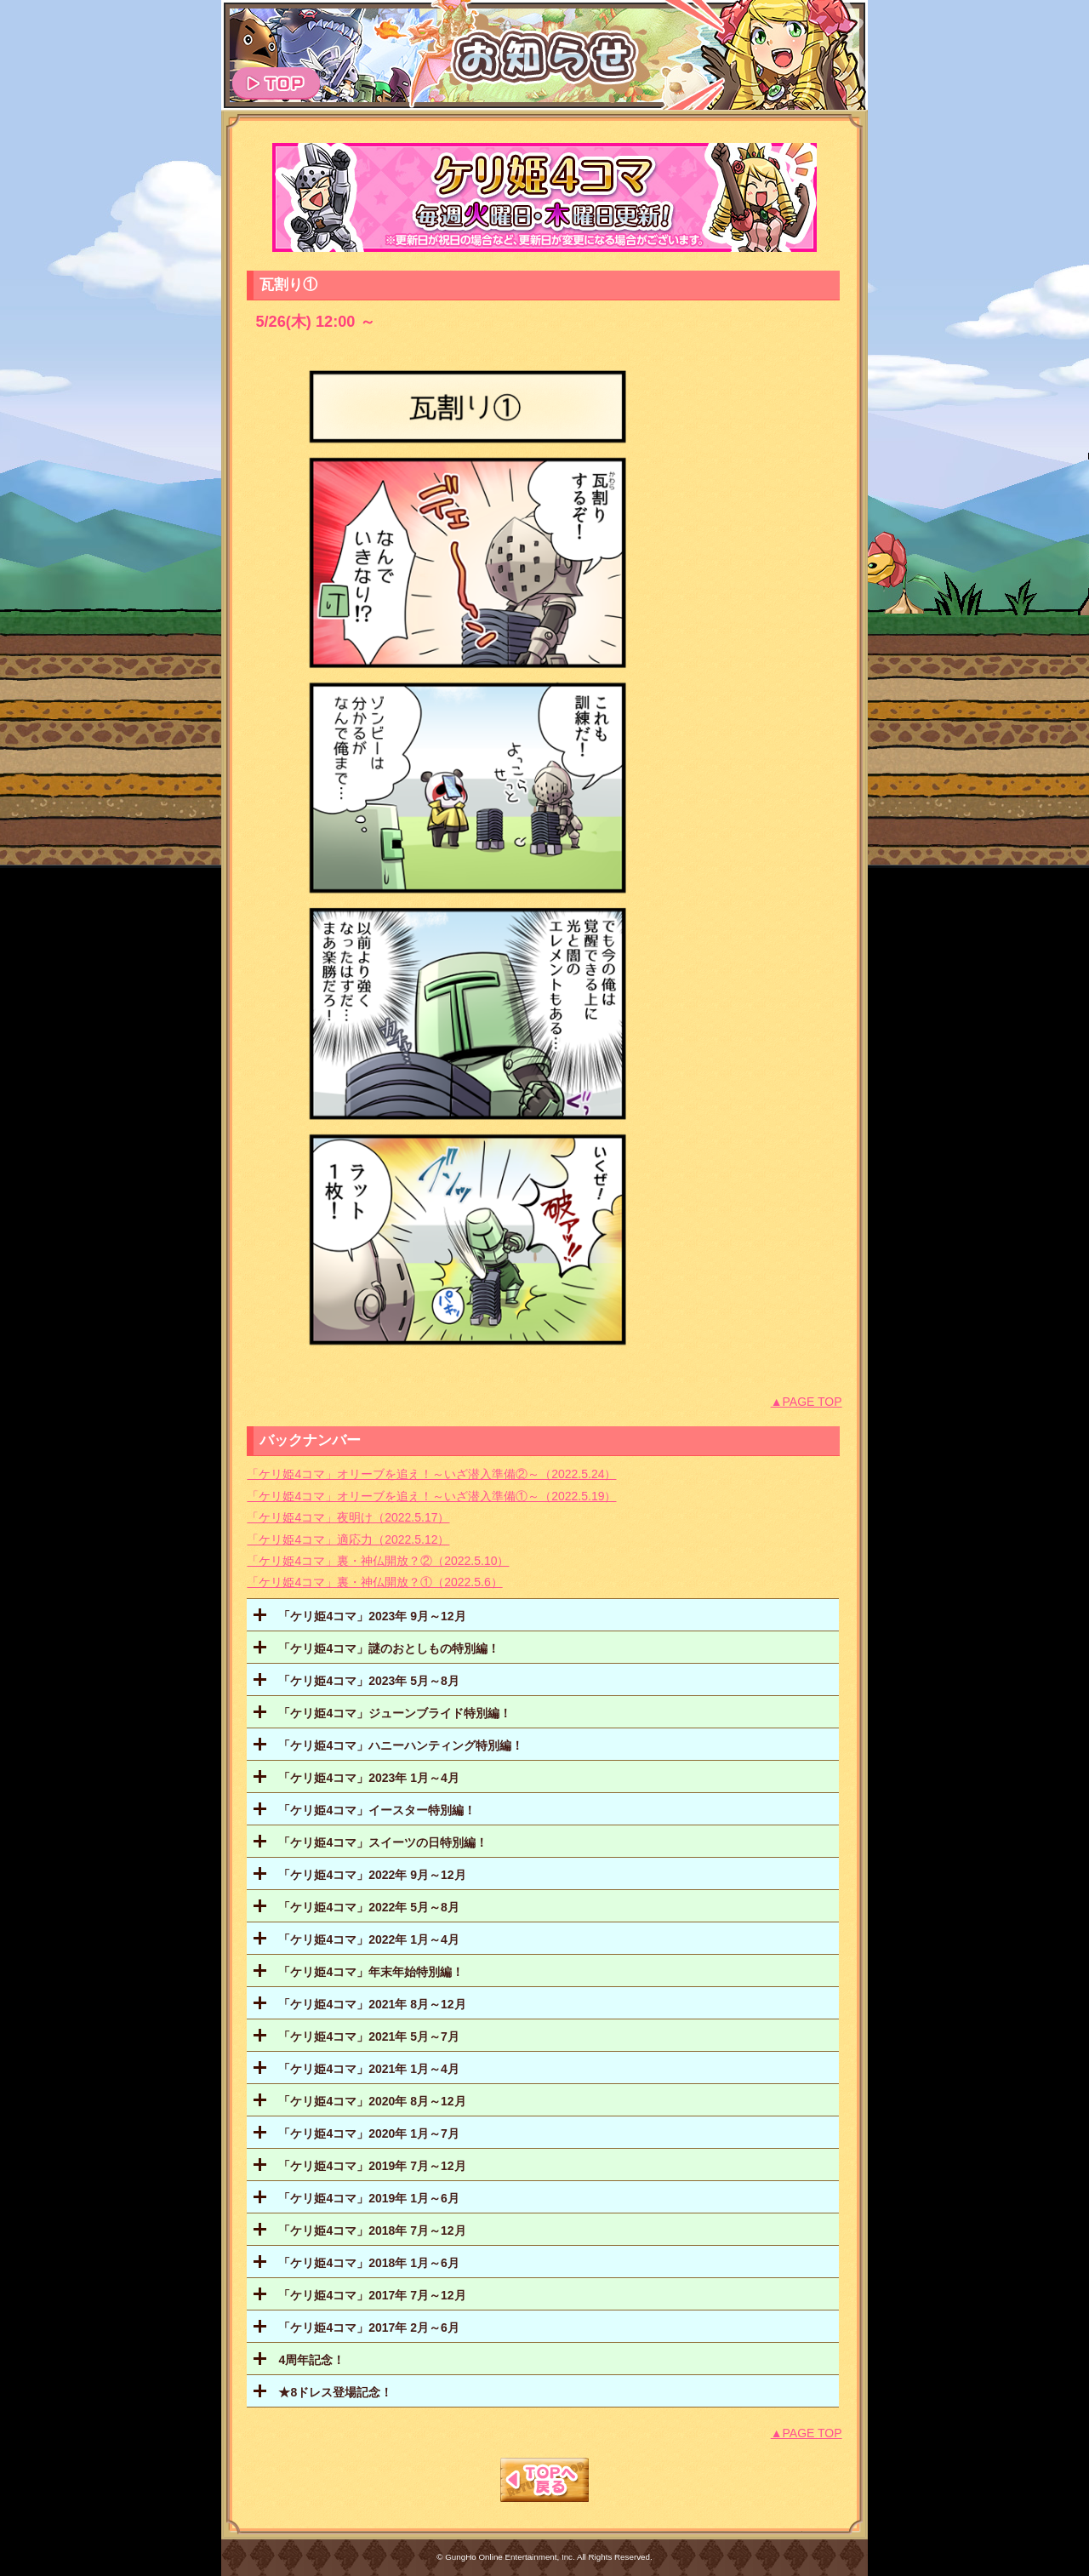  What do you see at coordinates (806, 1401) in the screenshot?
I see `▲PAGE TOP` at bounding box center [806, 1401].